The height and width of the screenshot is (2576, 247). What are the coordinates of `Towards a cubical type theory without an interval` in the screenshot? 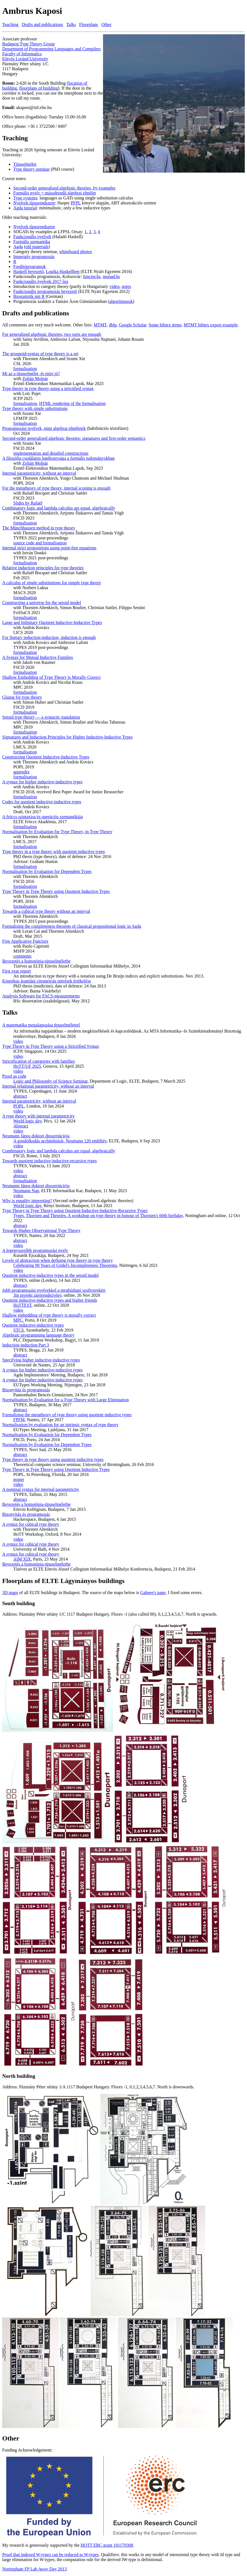 It's located at (46, 911).